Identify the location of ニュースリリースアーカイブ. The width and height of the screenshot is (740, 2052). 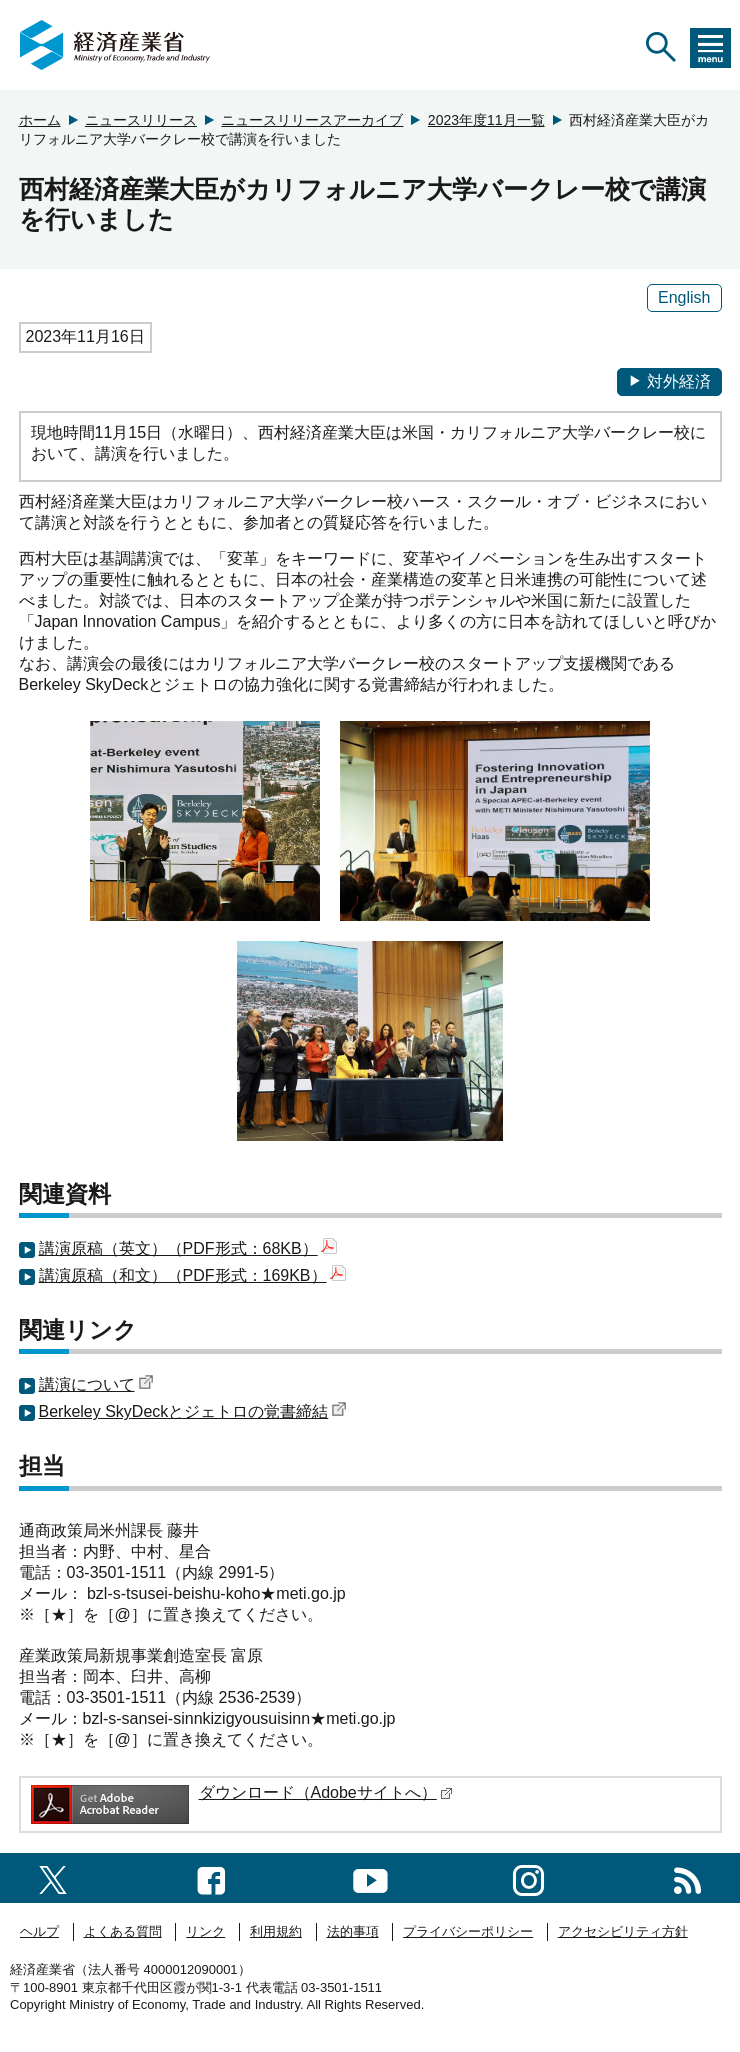
(312, 120).